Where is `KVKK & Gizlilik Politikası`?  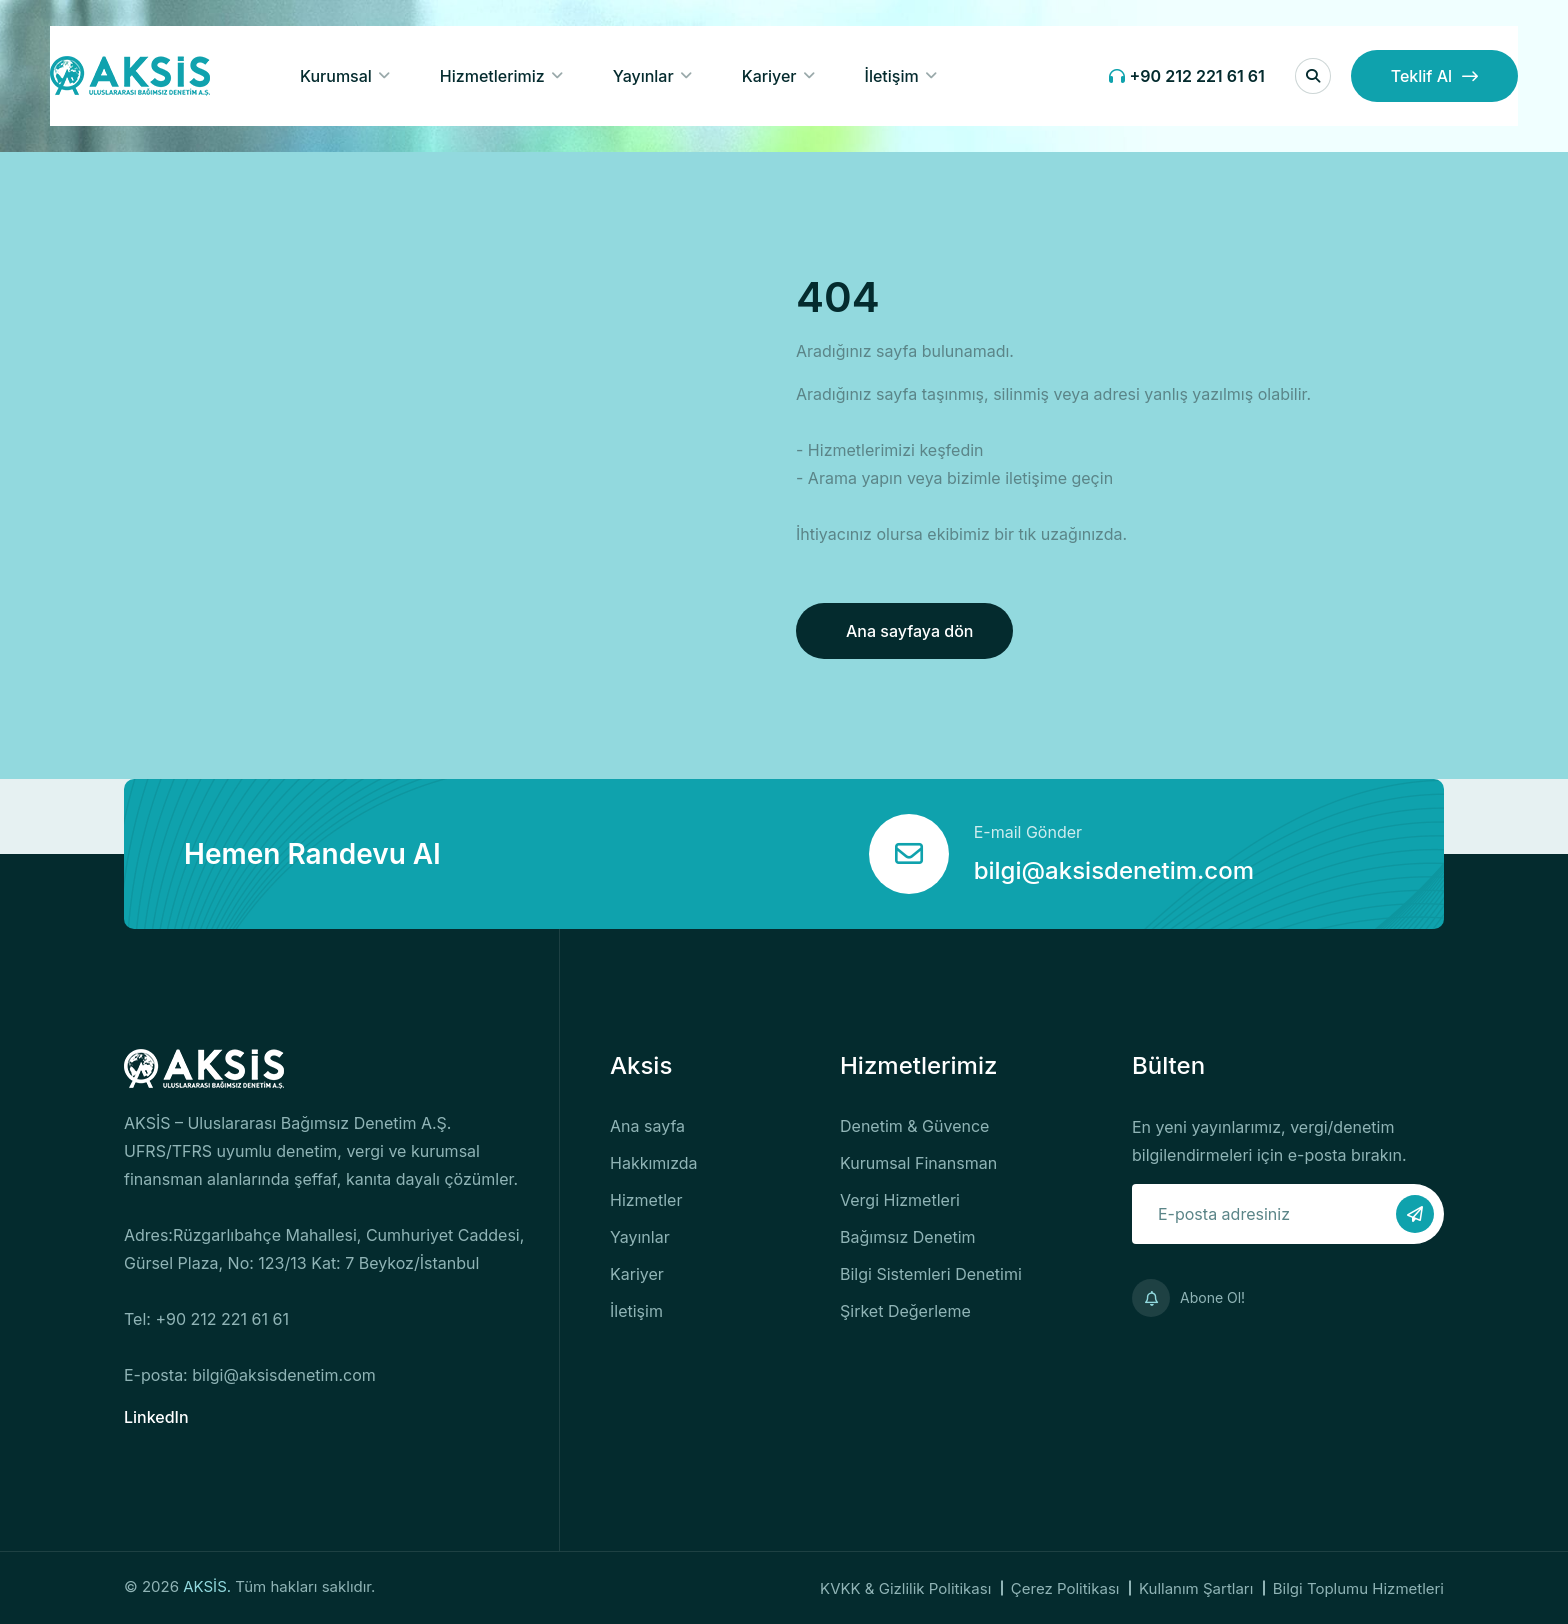 KVKK & Gizlilik Politikası is located at coordinates (905, 1588).